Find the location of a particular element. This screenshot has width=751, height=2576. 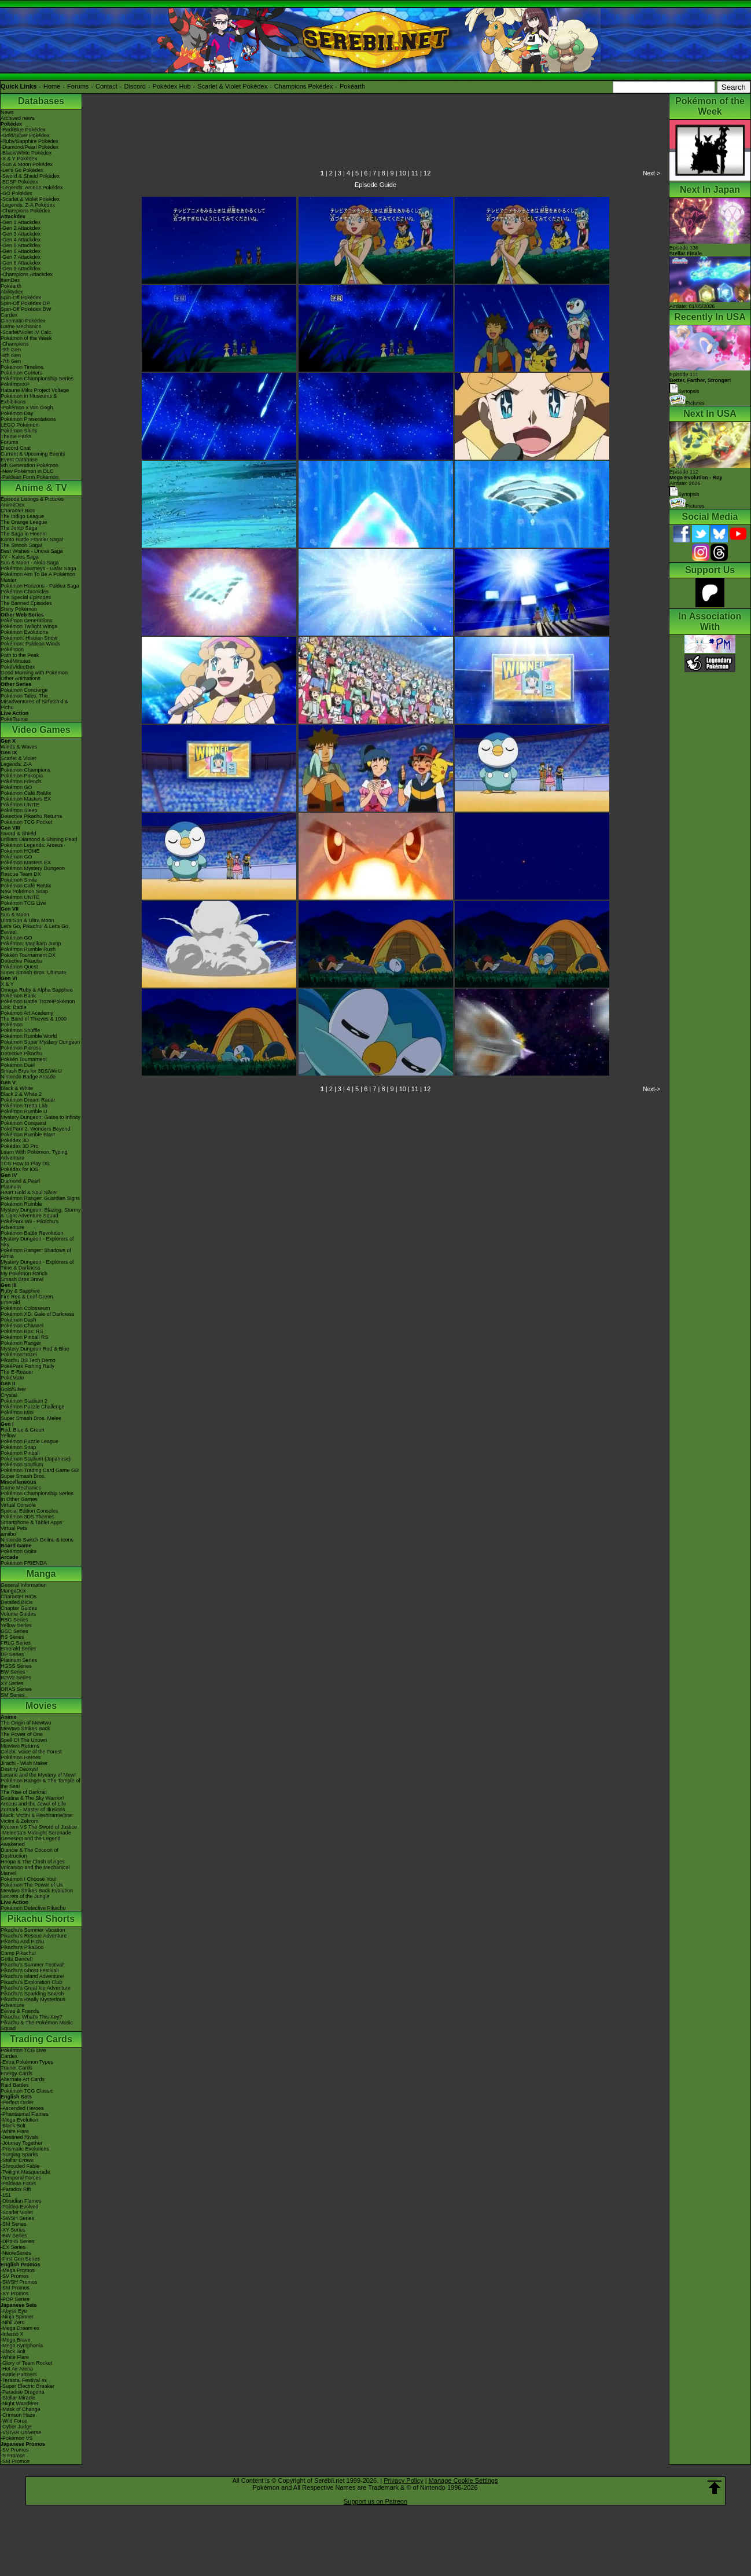

-Night Wanderer is located at coordinates (20, 2403).